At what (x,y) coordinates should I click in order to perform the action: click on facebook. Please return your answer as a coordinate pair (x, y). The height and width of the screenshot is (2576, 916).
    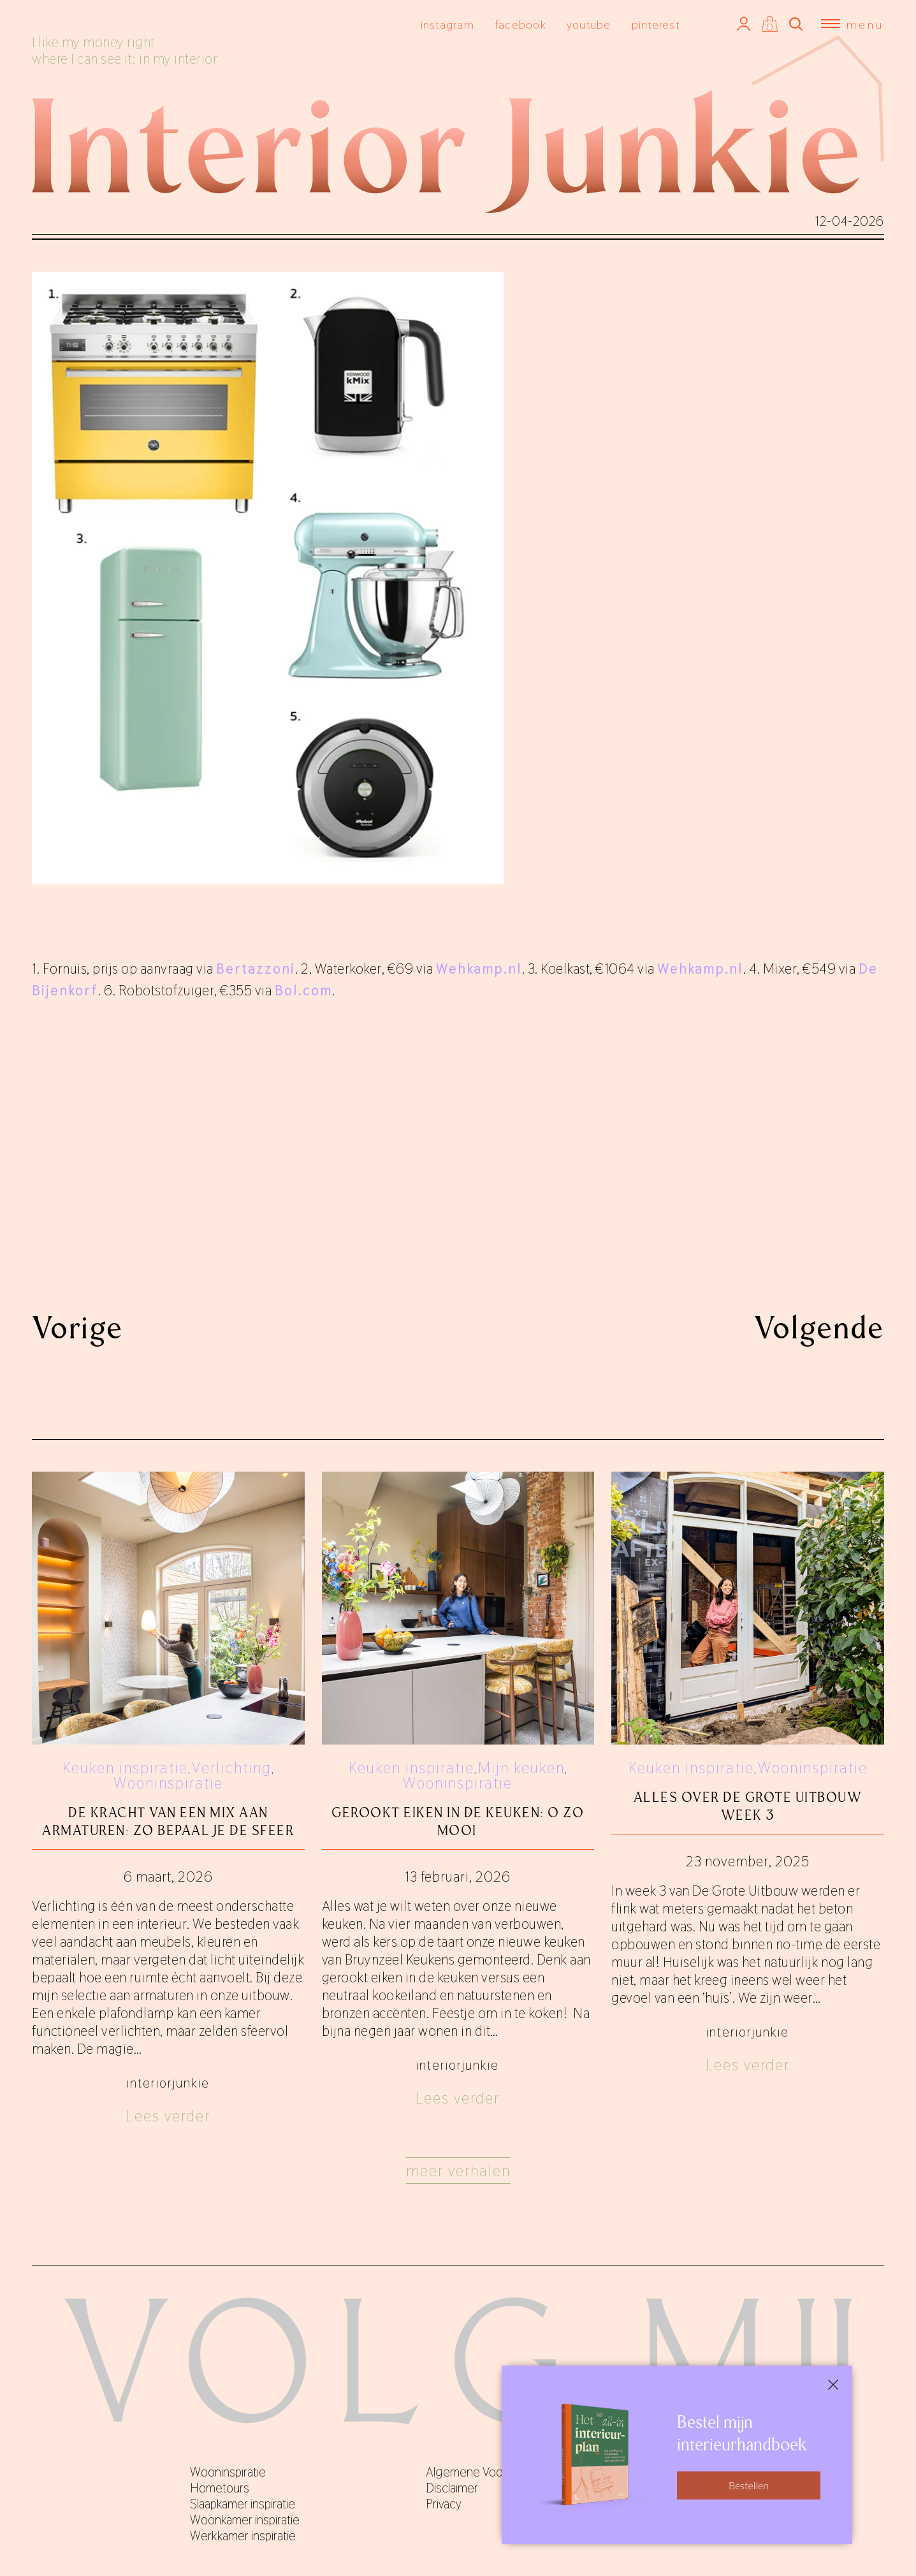
    Looking at the image, I should click on (520, 24).